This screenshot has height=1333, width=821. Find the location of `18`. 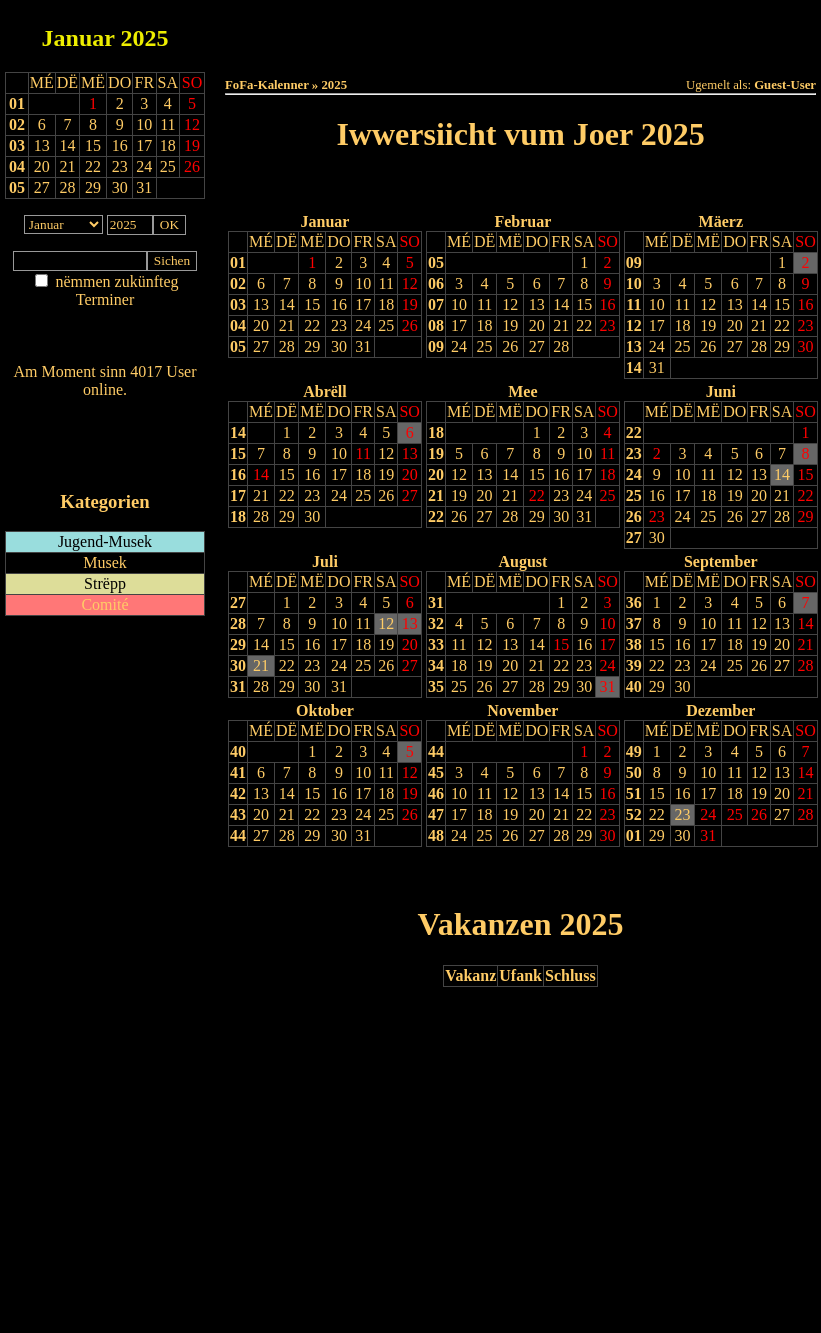

18 is located at coordinates (386, 304).